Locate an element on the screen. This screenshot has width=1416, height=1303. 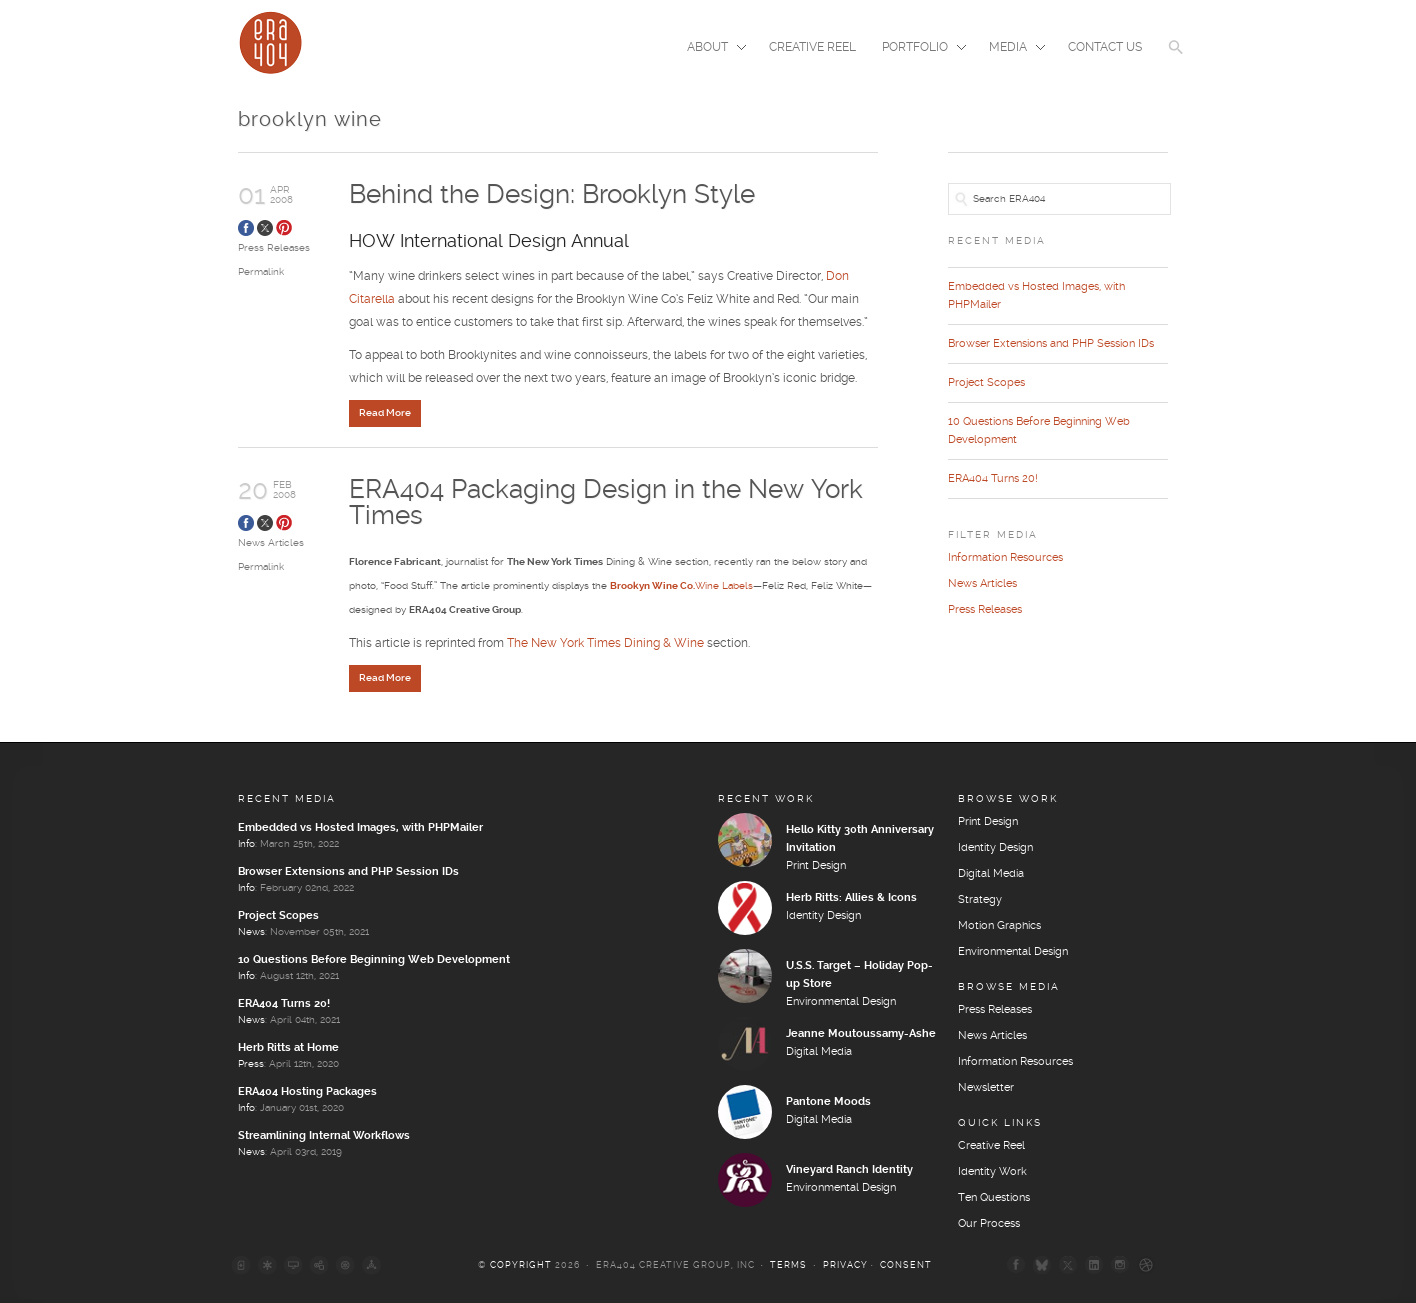
About is located at coordinates (710, 49).